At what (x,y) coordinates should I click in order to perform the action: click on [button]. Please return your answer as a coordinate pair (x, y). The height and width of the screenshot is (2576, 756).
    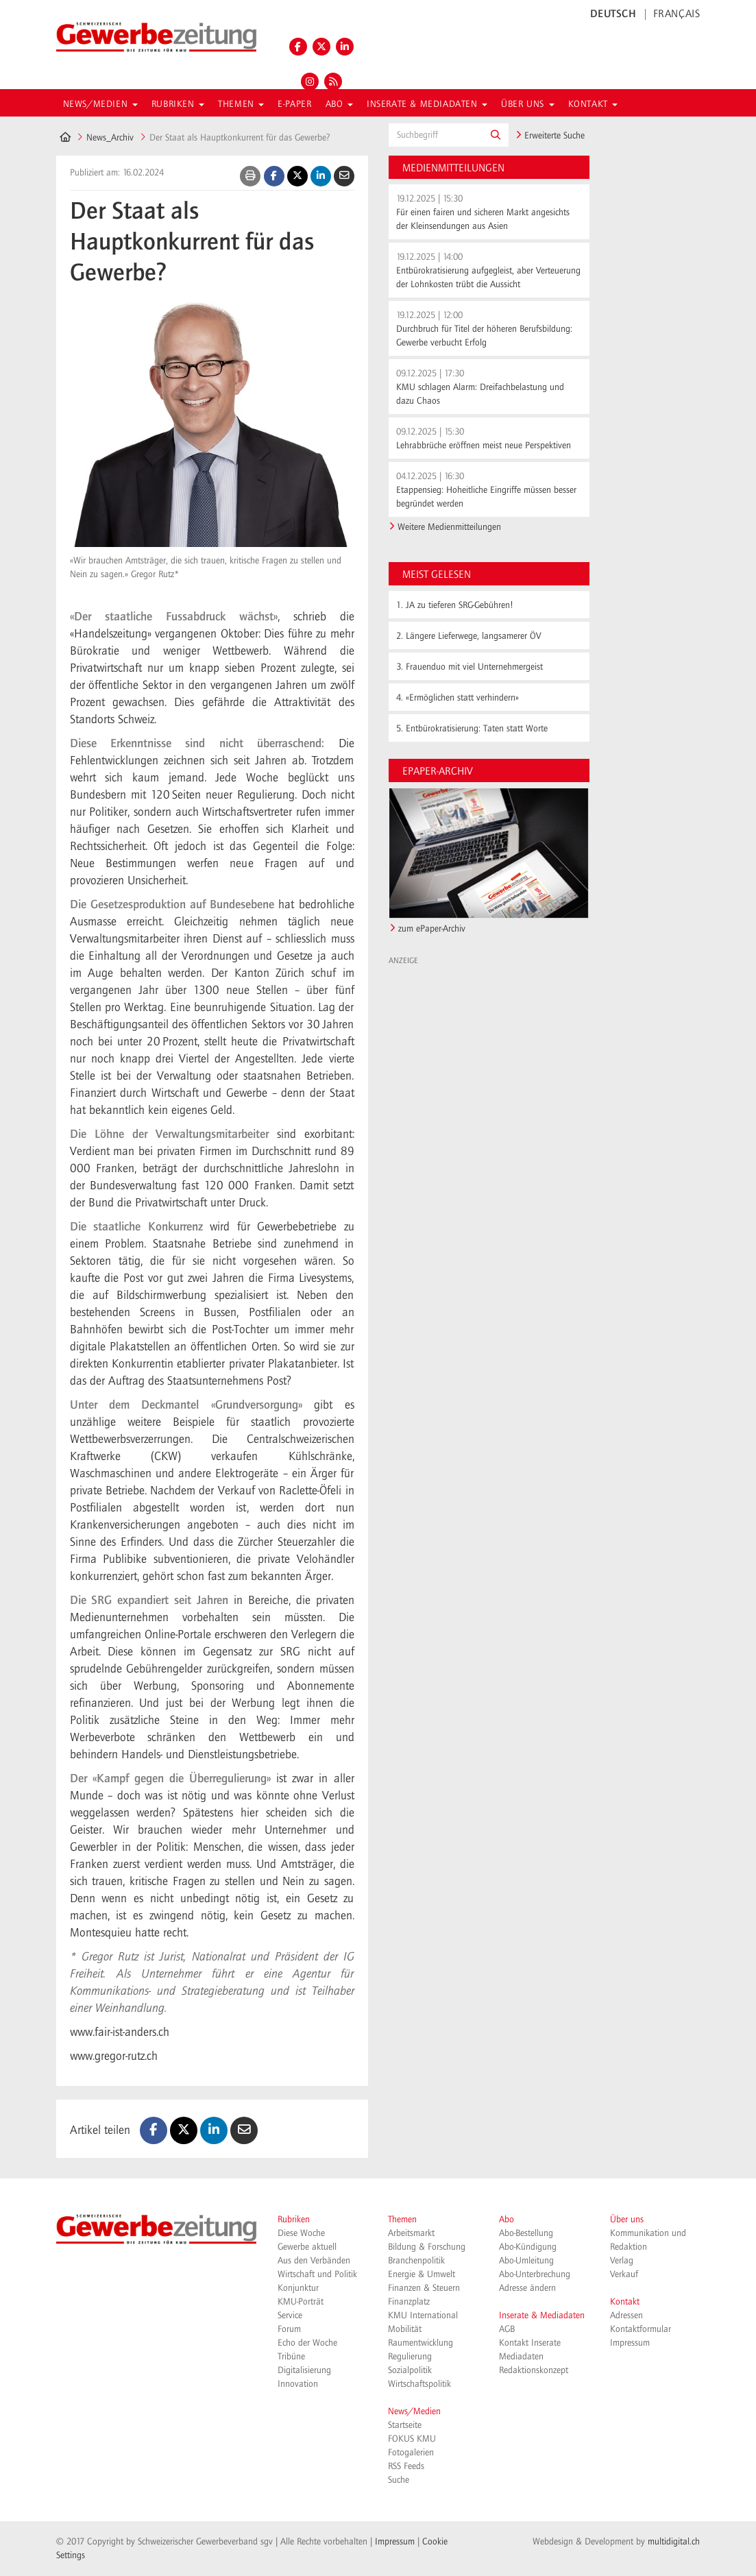
    Looking at the image, I should click on (496, 135).